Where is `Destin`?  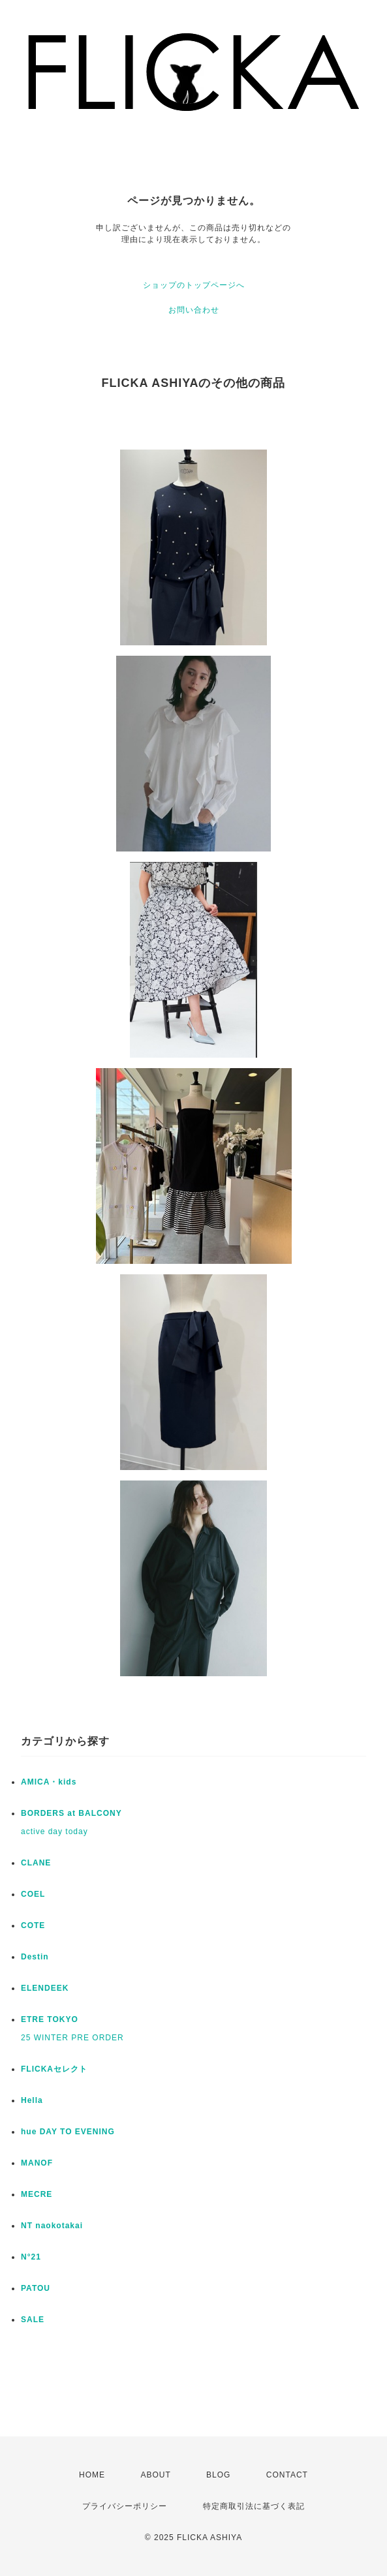 Destin is located at coordinates (35, 1956).